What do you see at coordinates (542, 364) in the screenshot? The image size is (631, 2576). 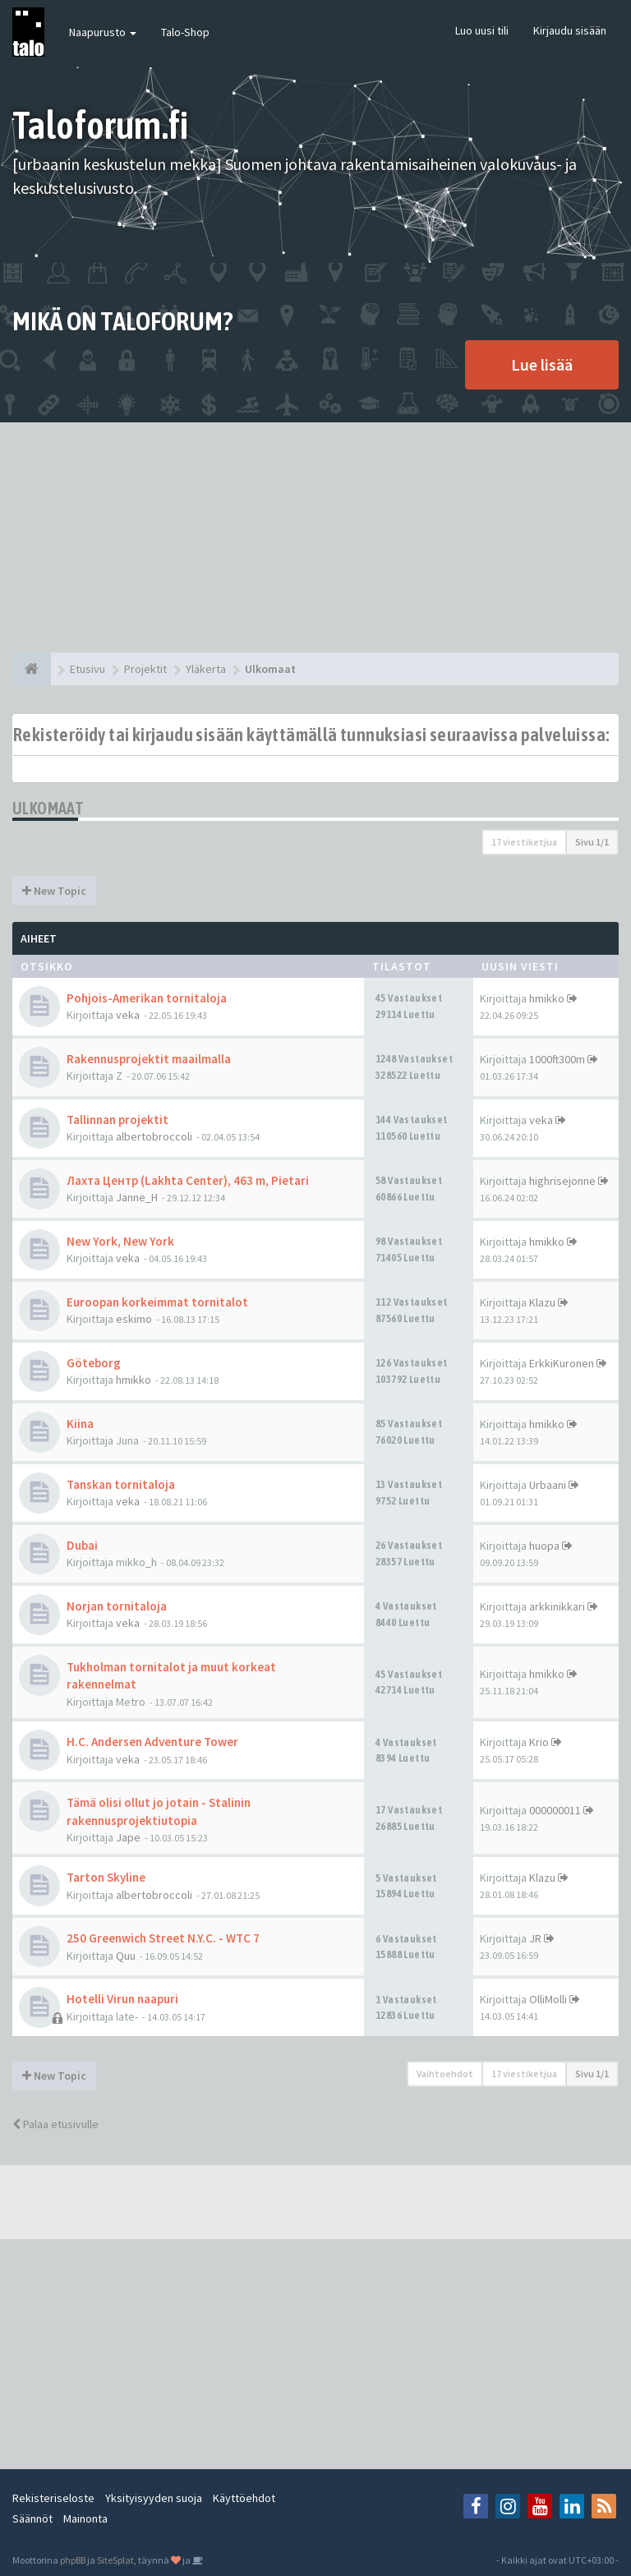 I see `Lue lisää` at bounding box center [542, 364].